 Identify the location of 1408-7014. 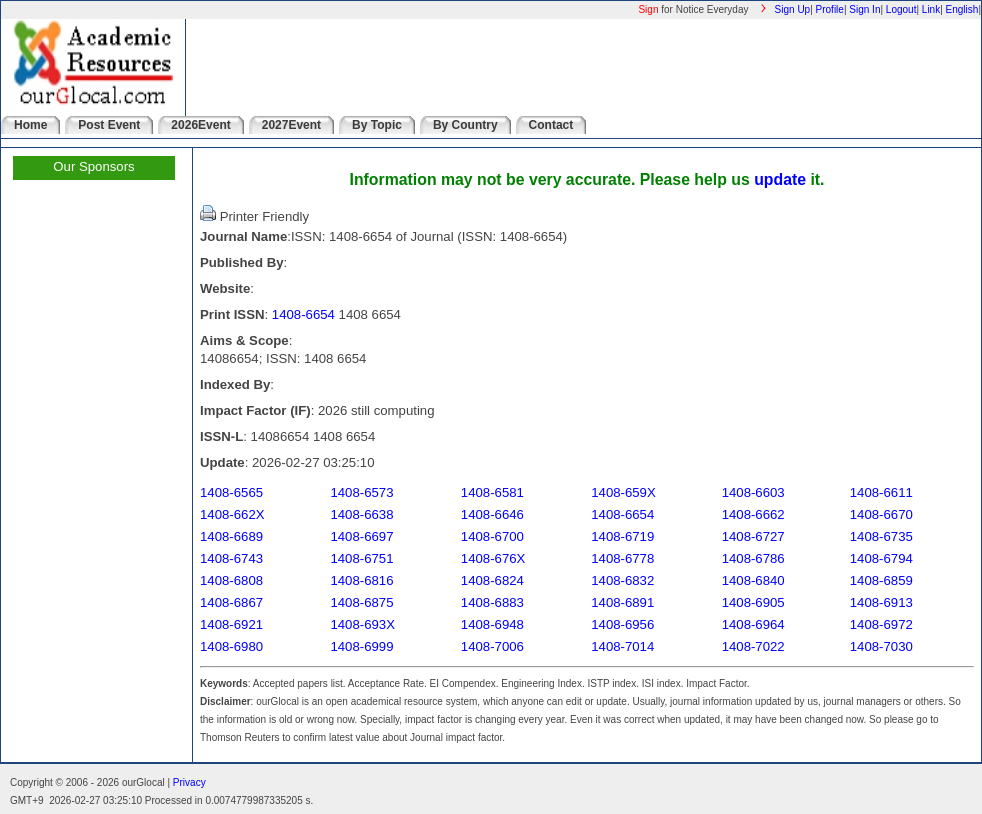
(622, 646).